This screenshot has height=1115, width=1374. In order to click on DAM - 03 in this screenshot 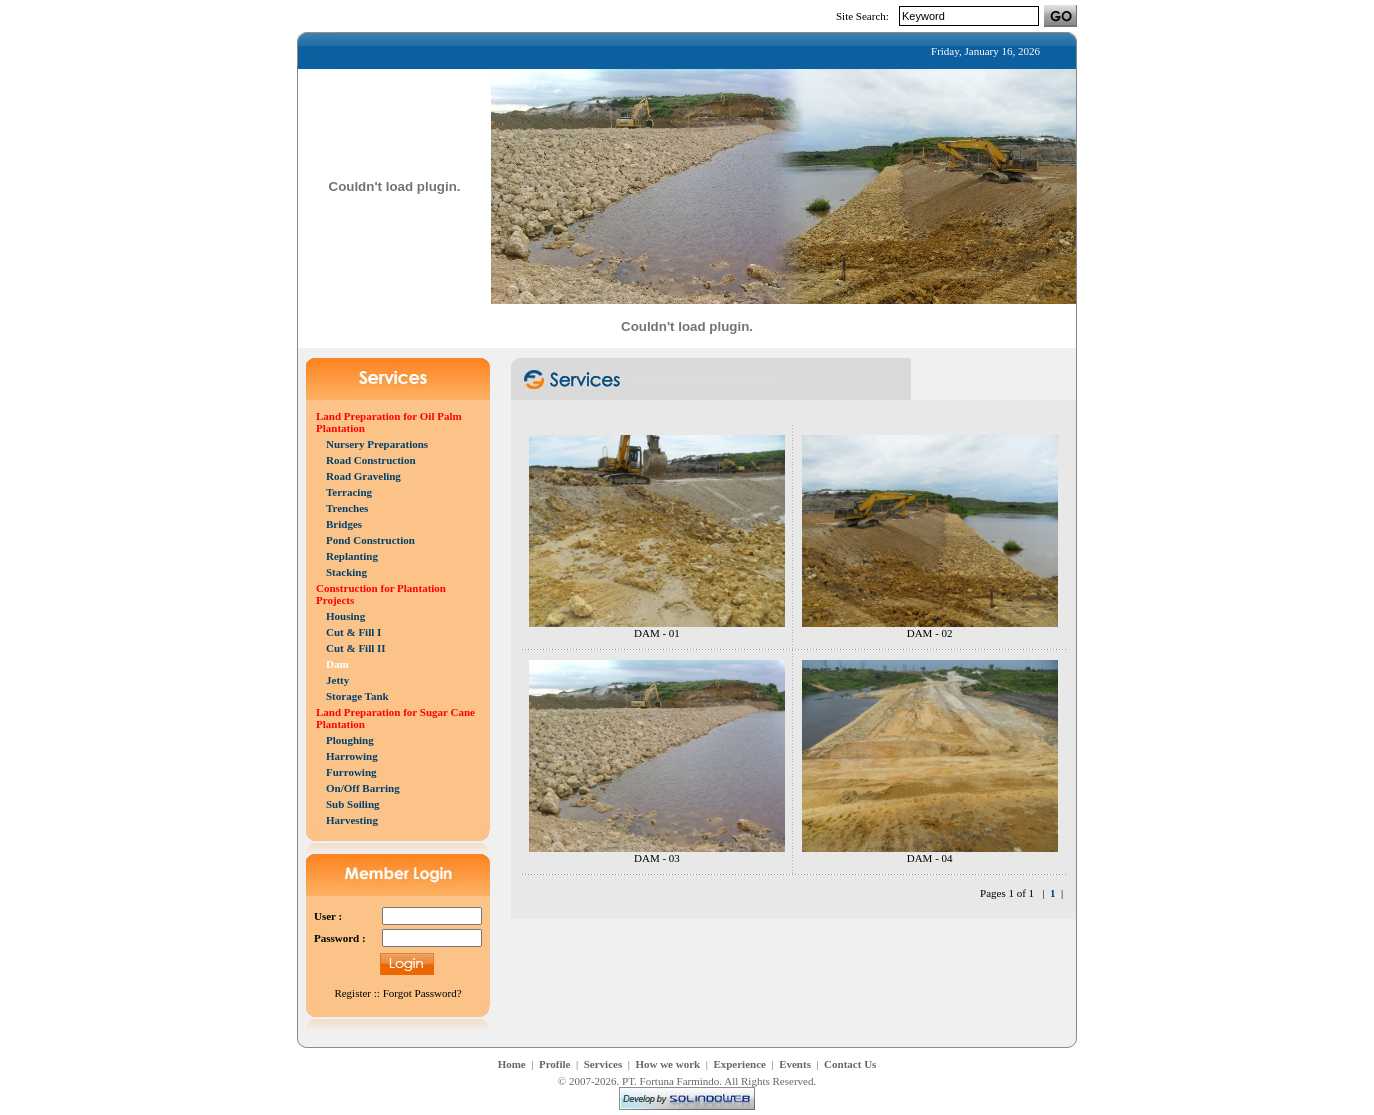, I will do `click(657, 858)`.